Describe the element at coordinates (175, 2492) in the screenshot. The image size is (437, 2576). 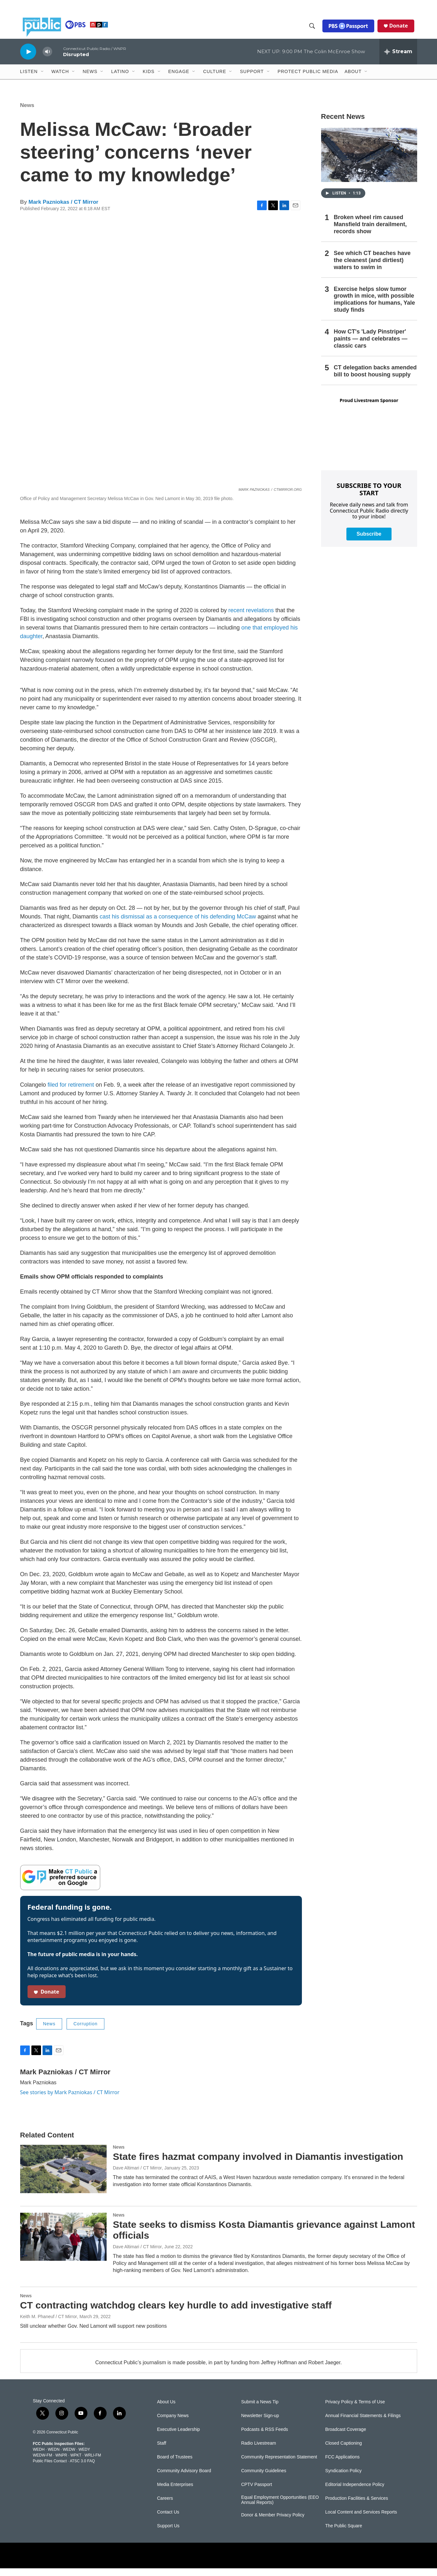
I see `Media Enterprises` at that location.